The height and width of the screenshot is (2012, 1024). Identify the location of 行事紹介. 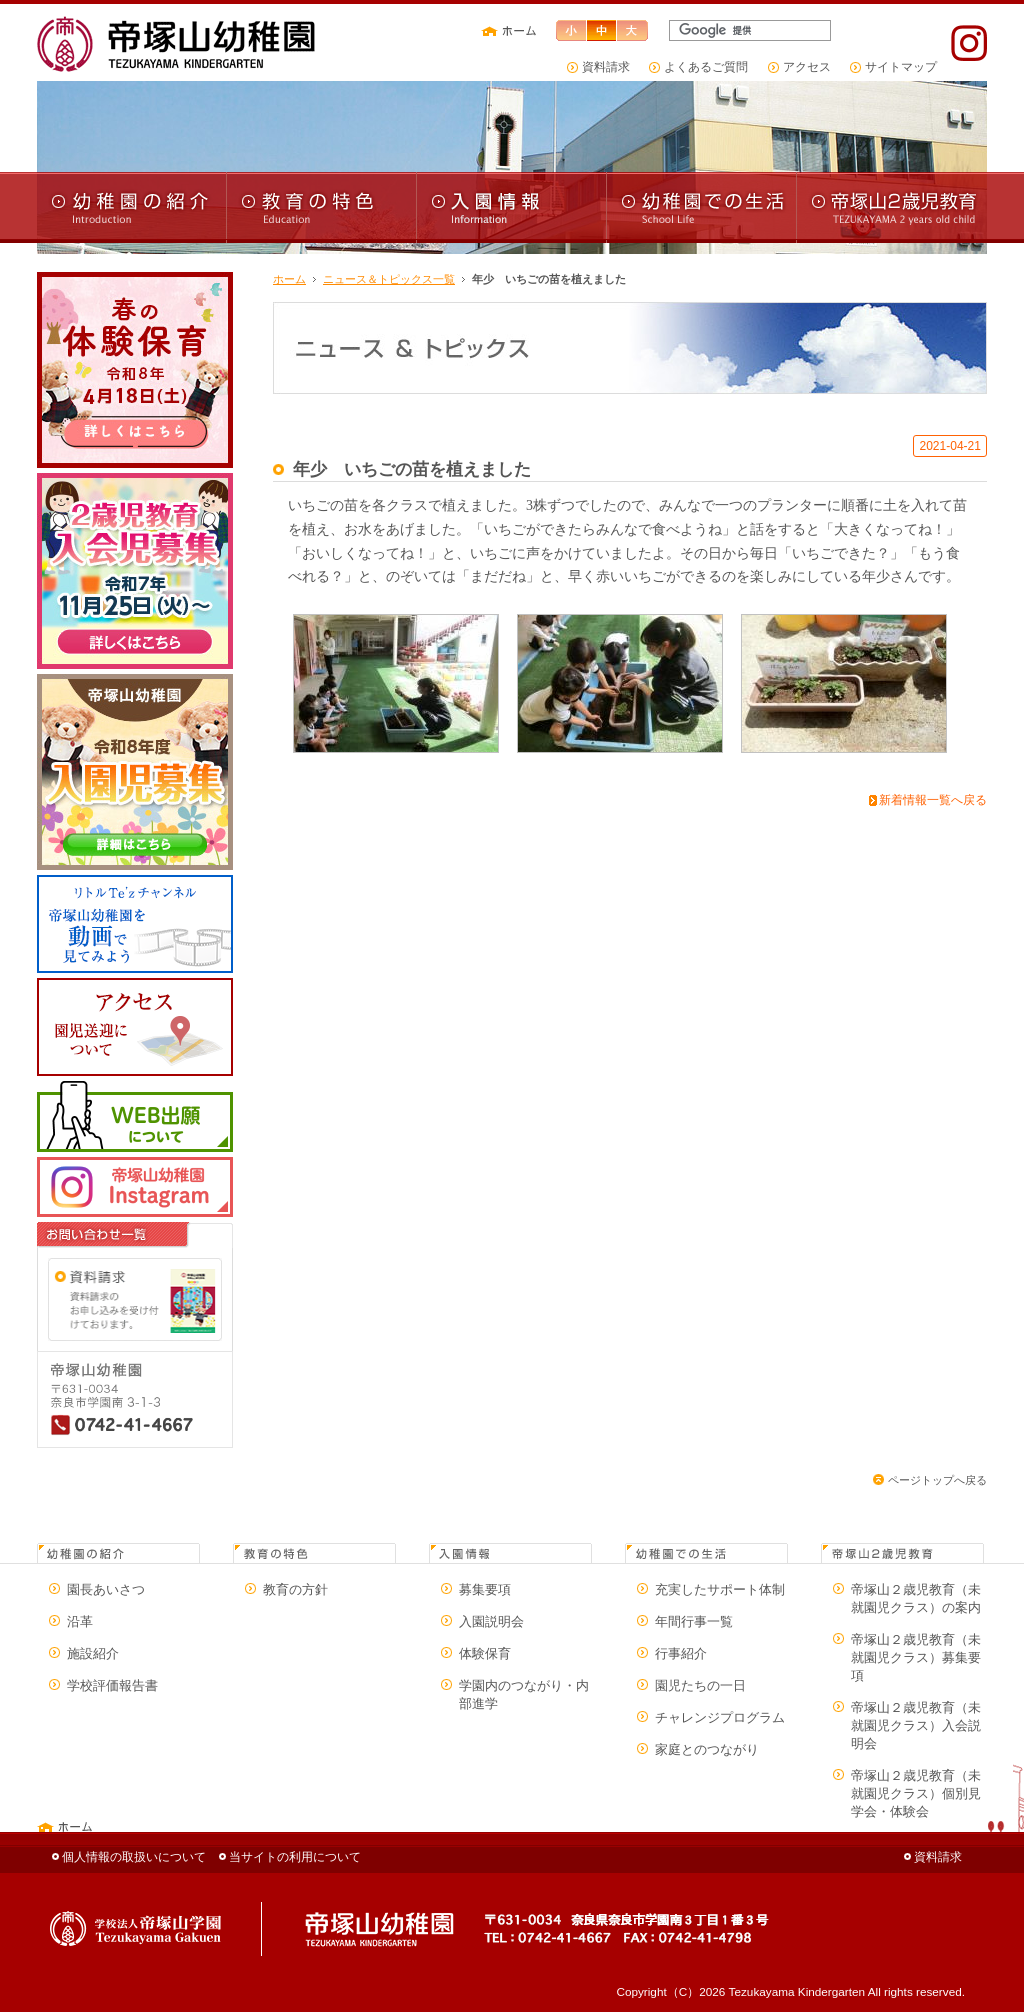
(681, 1653).